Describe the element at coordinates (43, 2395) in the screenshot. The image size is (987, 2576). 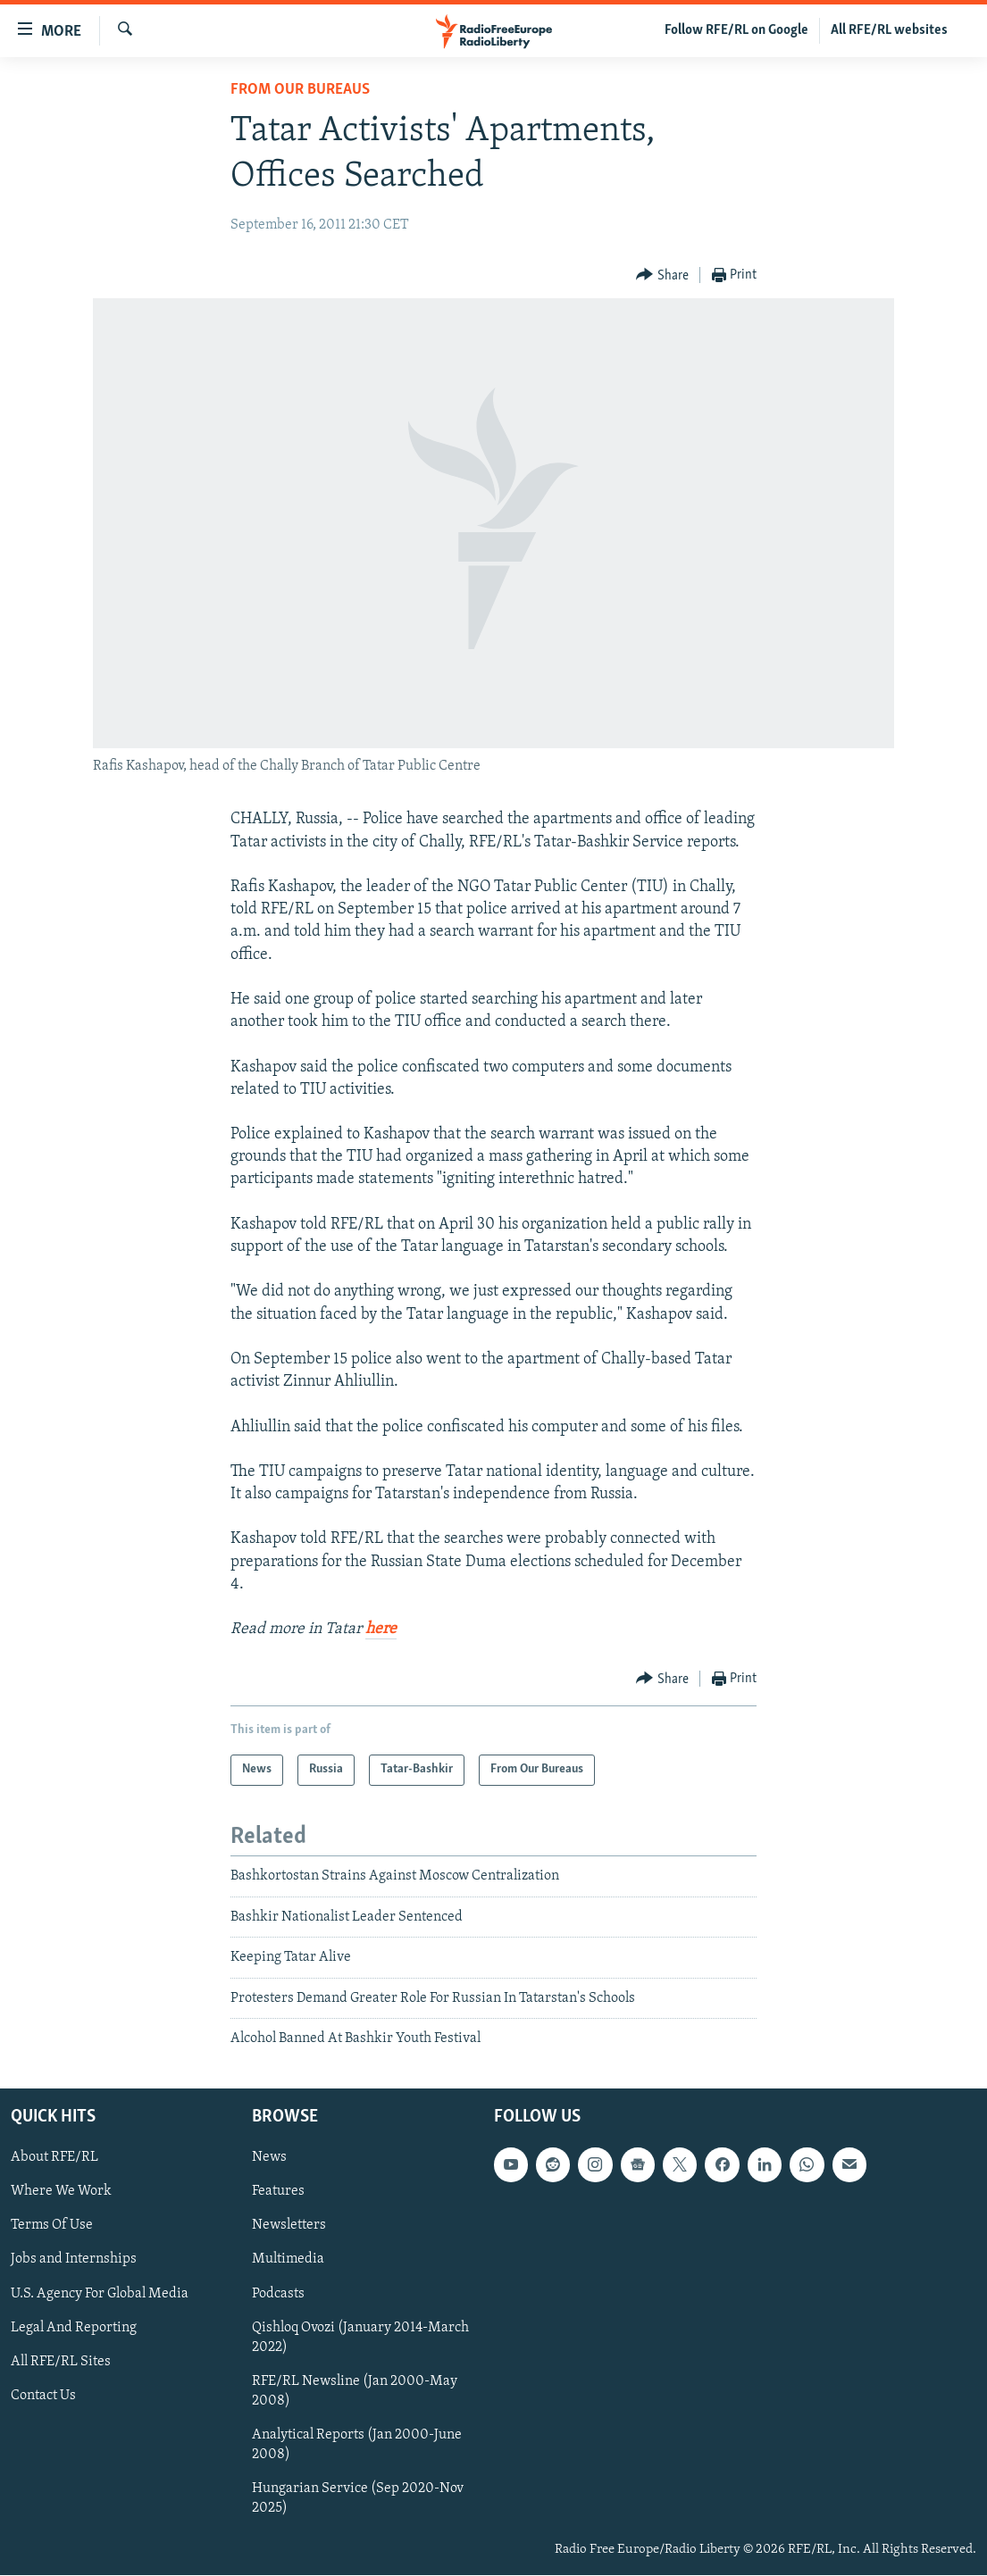
I see `Contact Us` at that location.